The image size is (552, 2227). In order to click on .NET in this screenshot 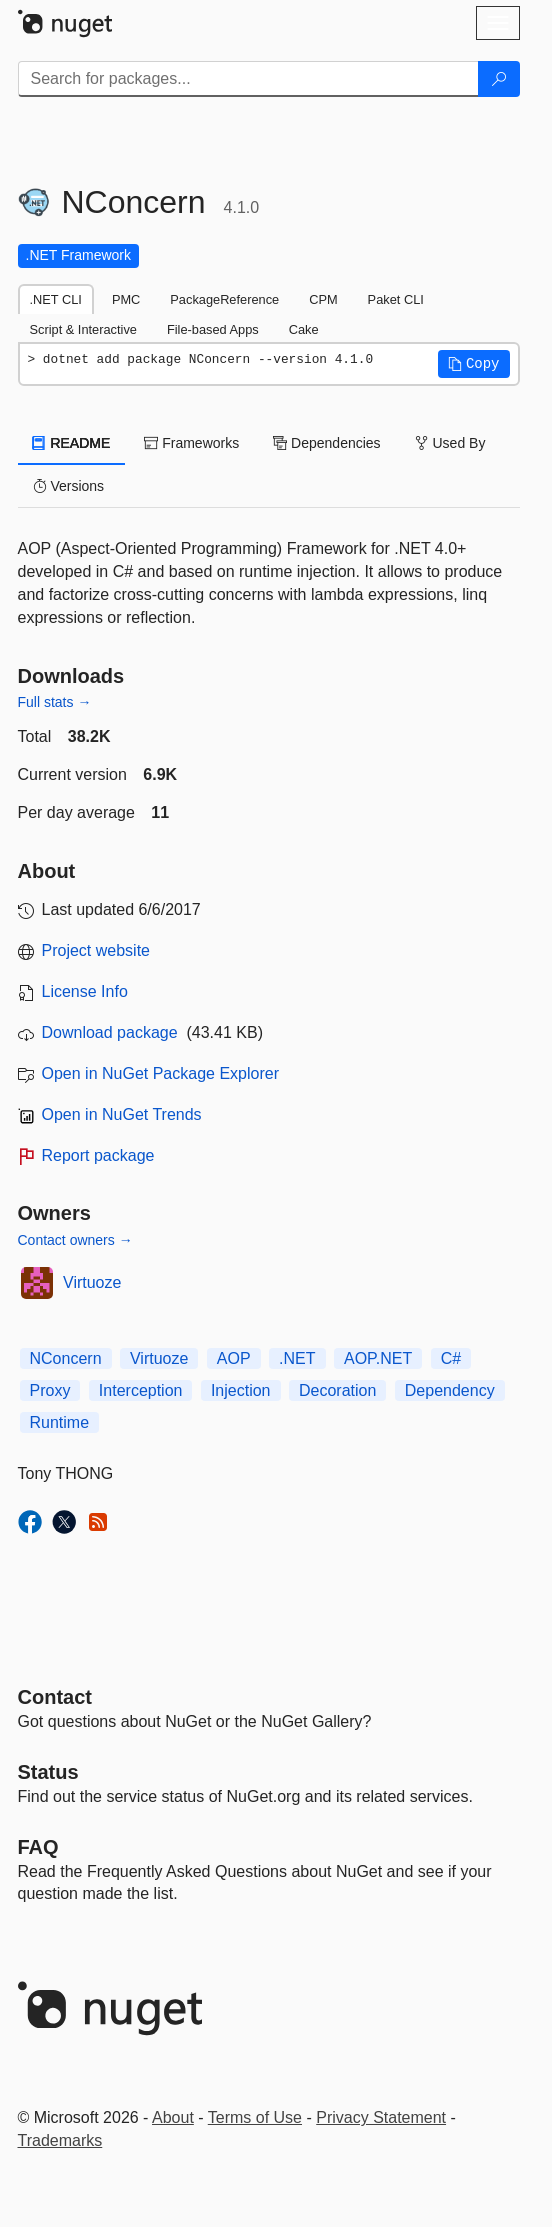, I will do `click(297, 1358)`.